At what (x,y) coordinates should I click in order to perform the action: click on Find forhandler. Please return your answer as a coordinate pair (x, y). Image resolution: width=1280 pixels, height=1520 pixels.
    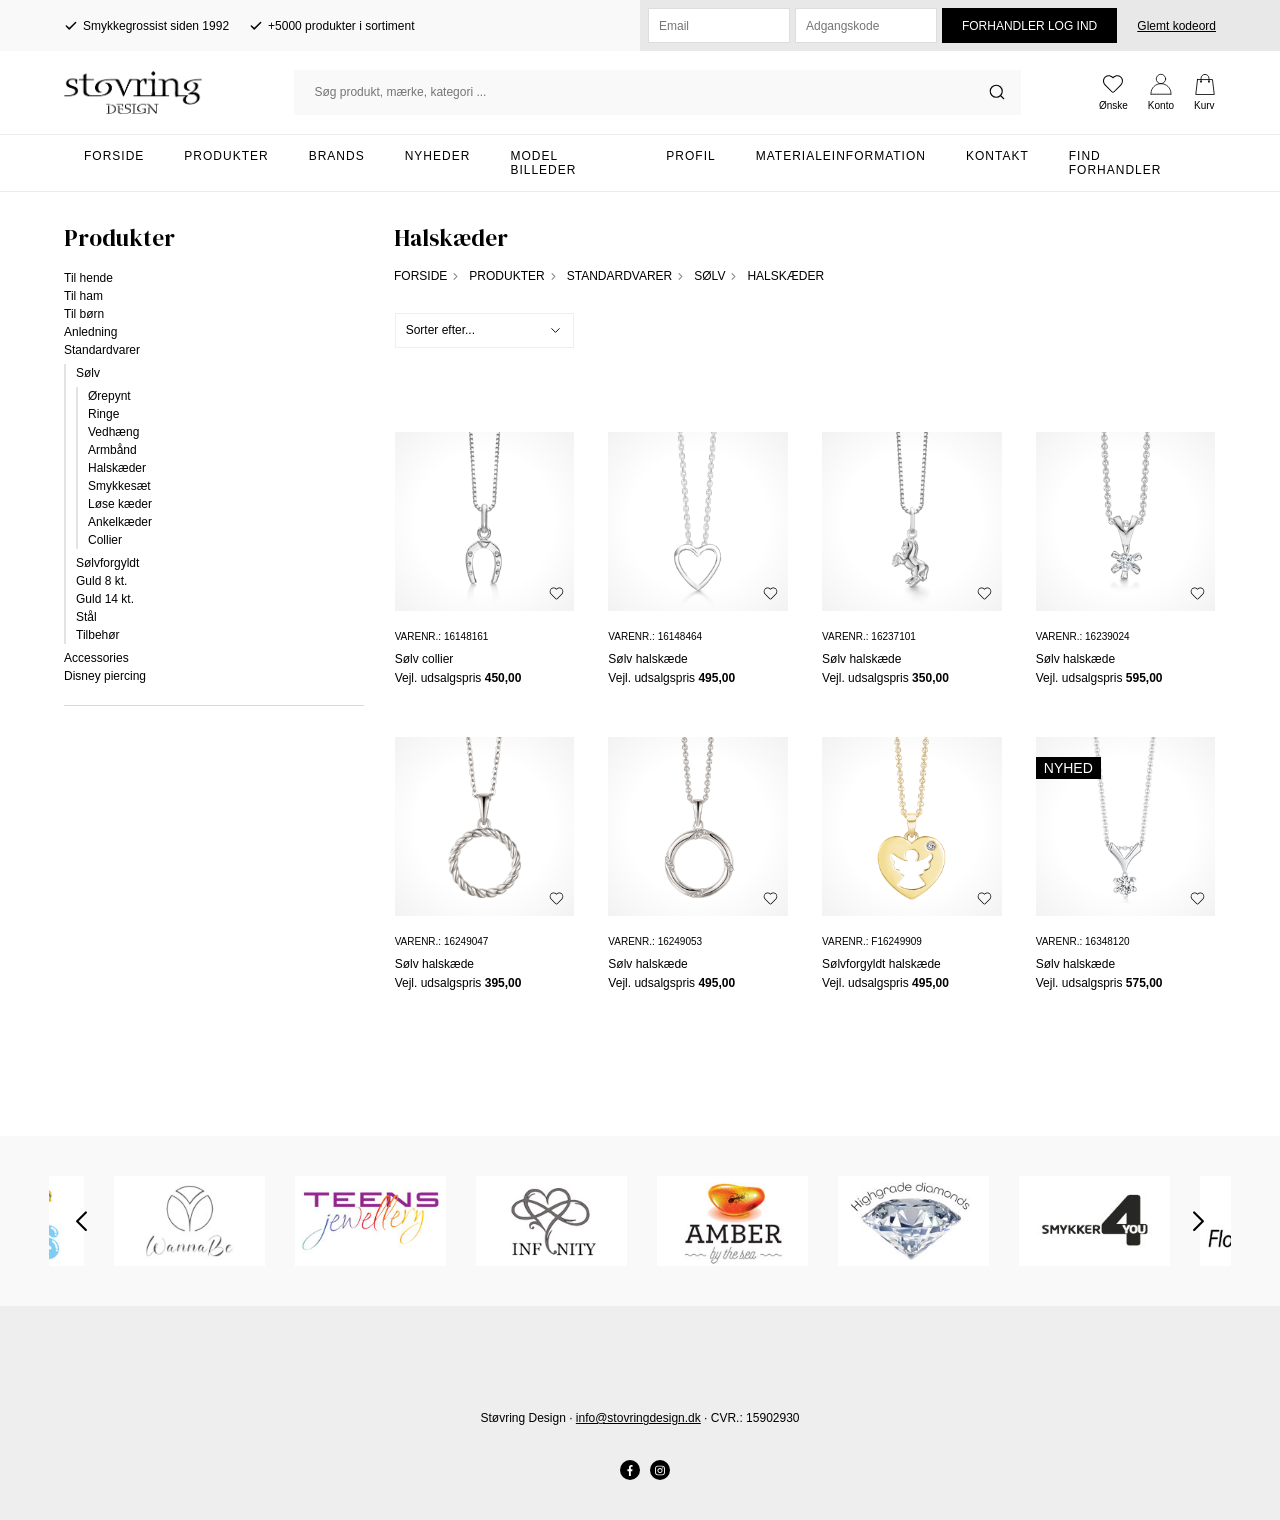
    Looking at the image, I should click on (1115, 163).